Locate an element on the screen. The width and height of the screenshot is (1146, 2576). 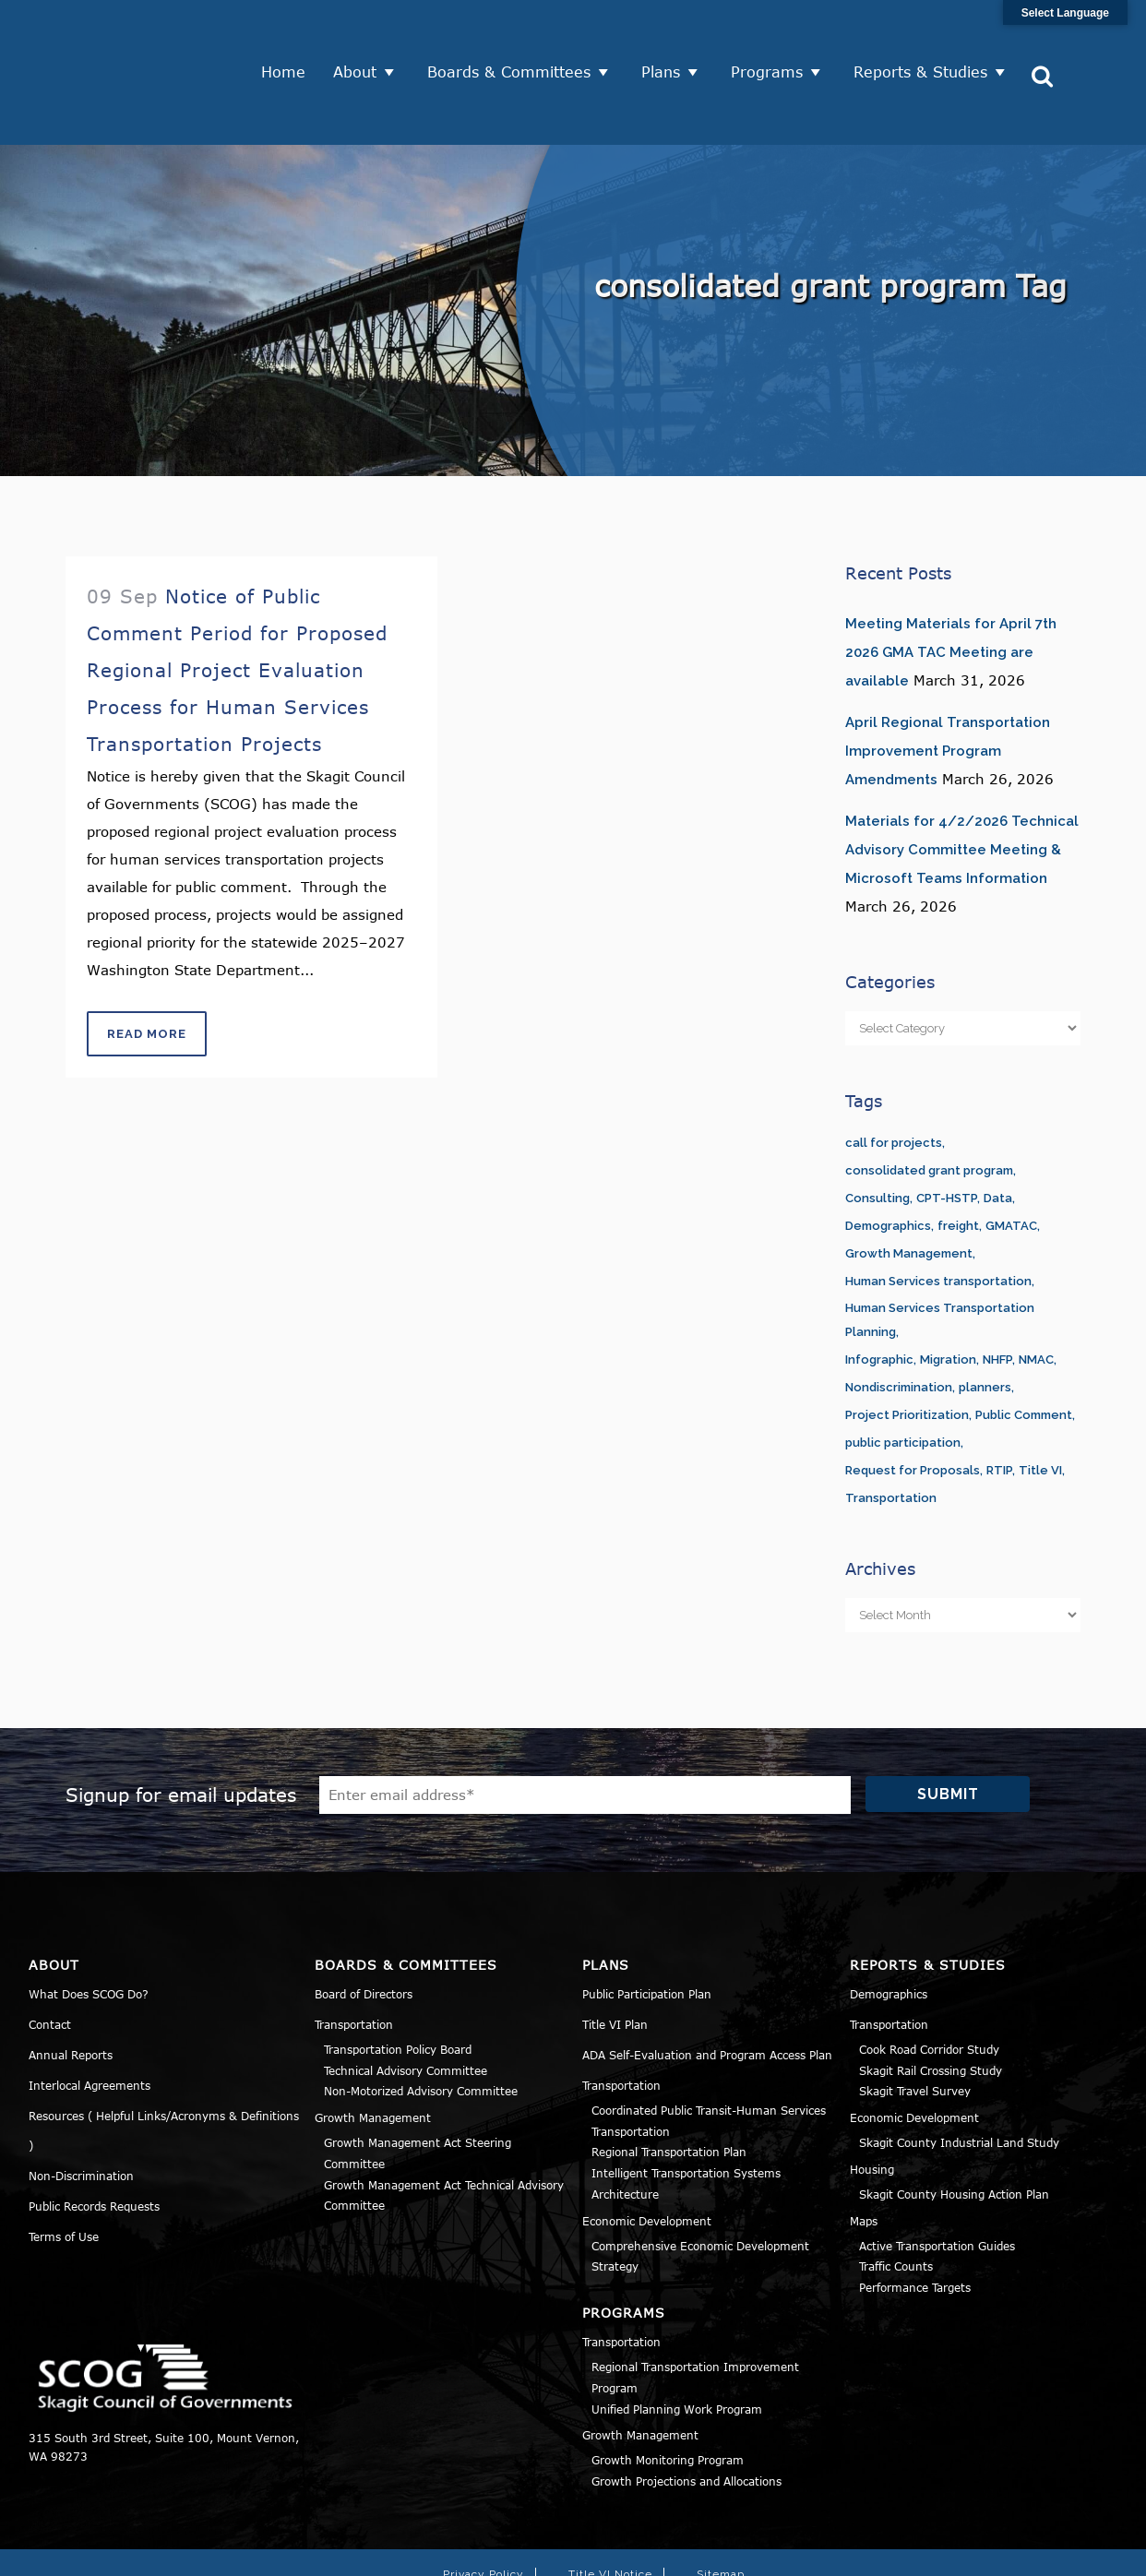
Transportation Policy Board is located at coordinates (398, 1978).